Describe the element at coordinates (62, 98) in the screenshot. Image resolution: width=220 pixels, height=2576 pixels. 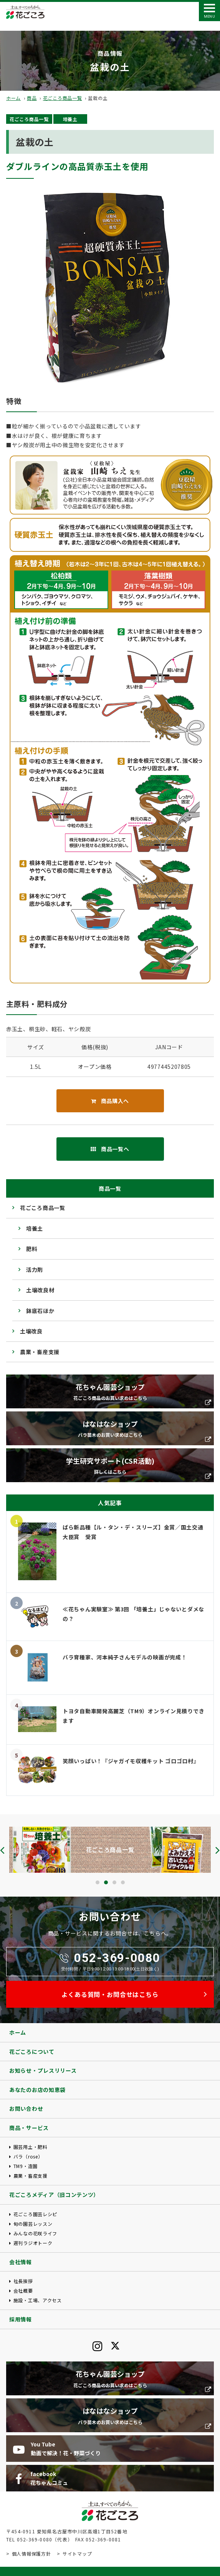
I see `花ごころ商品一覧` at that location.